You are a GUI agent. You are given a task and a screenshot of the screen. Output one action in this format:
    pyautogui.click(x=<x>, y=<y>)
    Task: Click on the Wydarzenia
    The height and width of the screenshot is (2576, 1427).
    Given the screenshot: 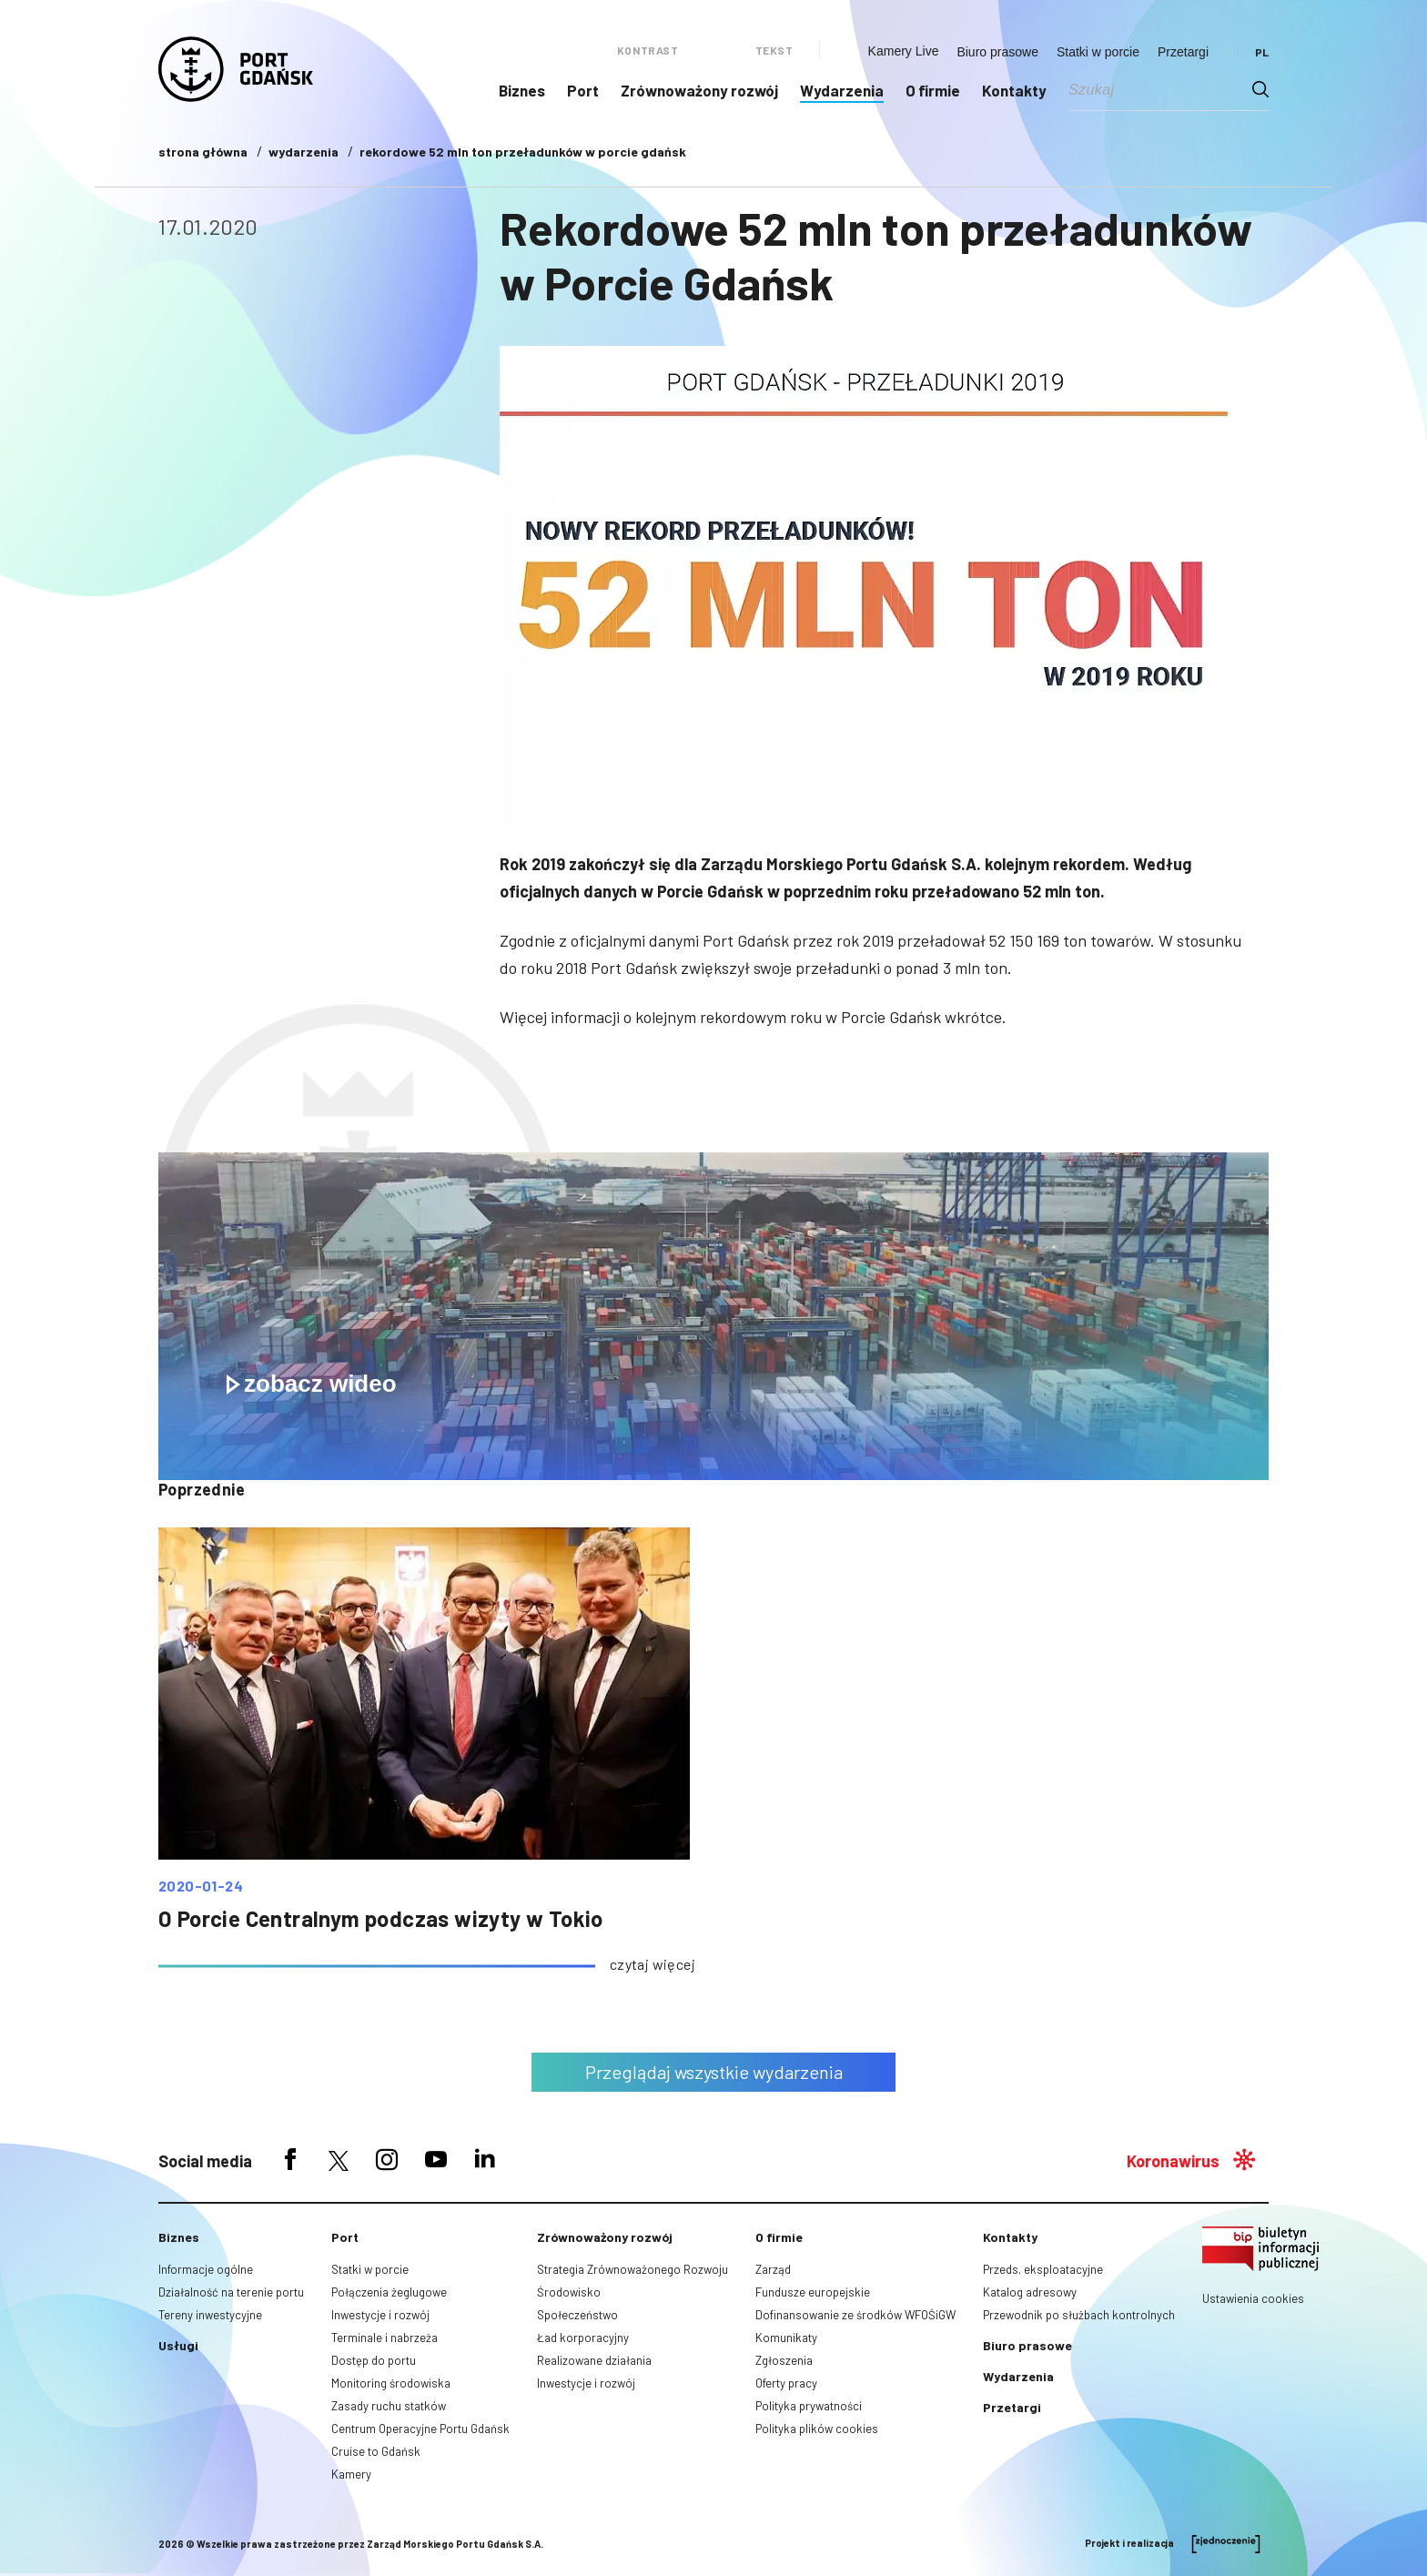 What is the action you would take?
    pyautogui.click(x=842, y=90)
    